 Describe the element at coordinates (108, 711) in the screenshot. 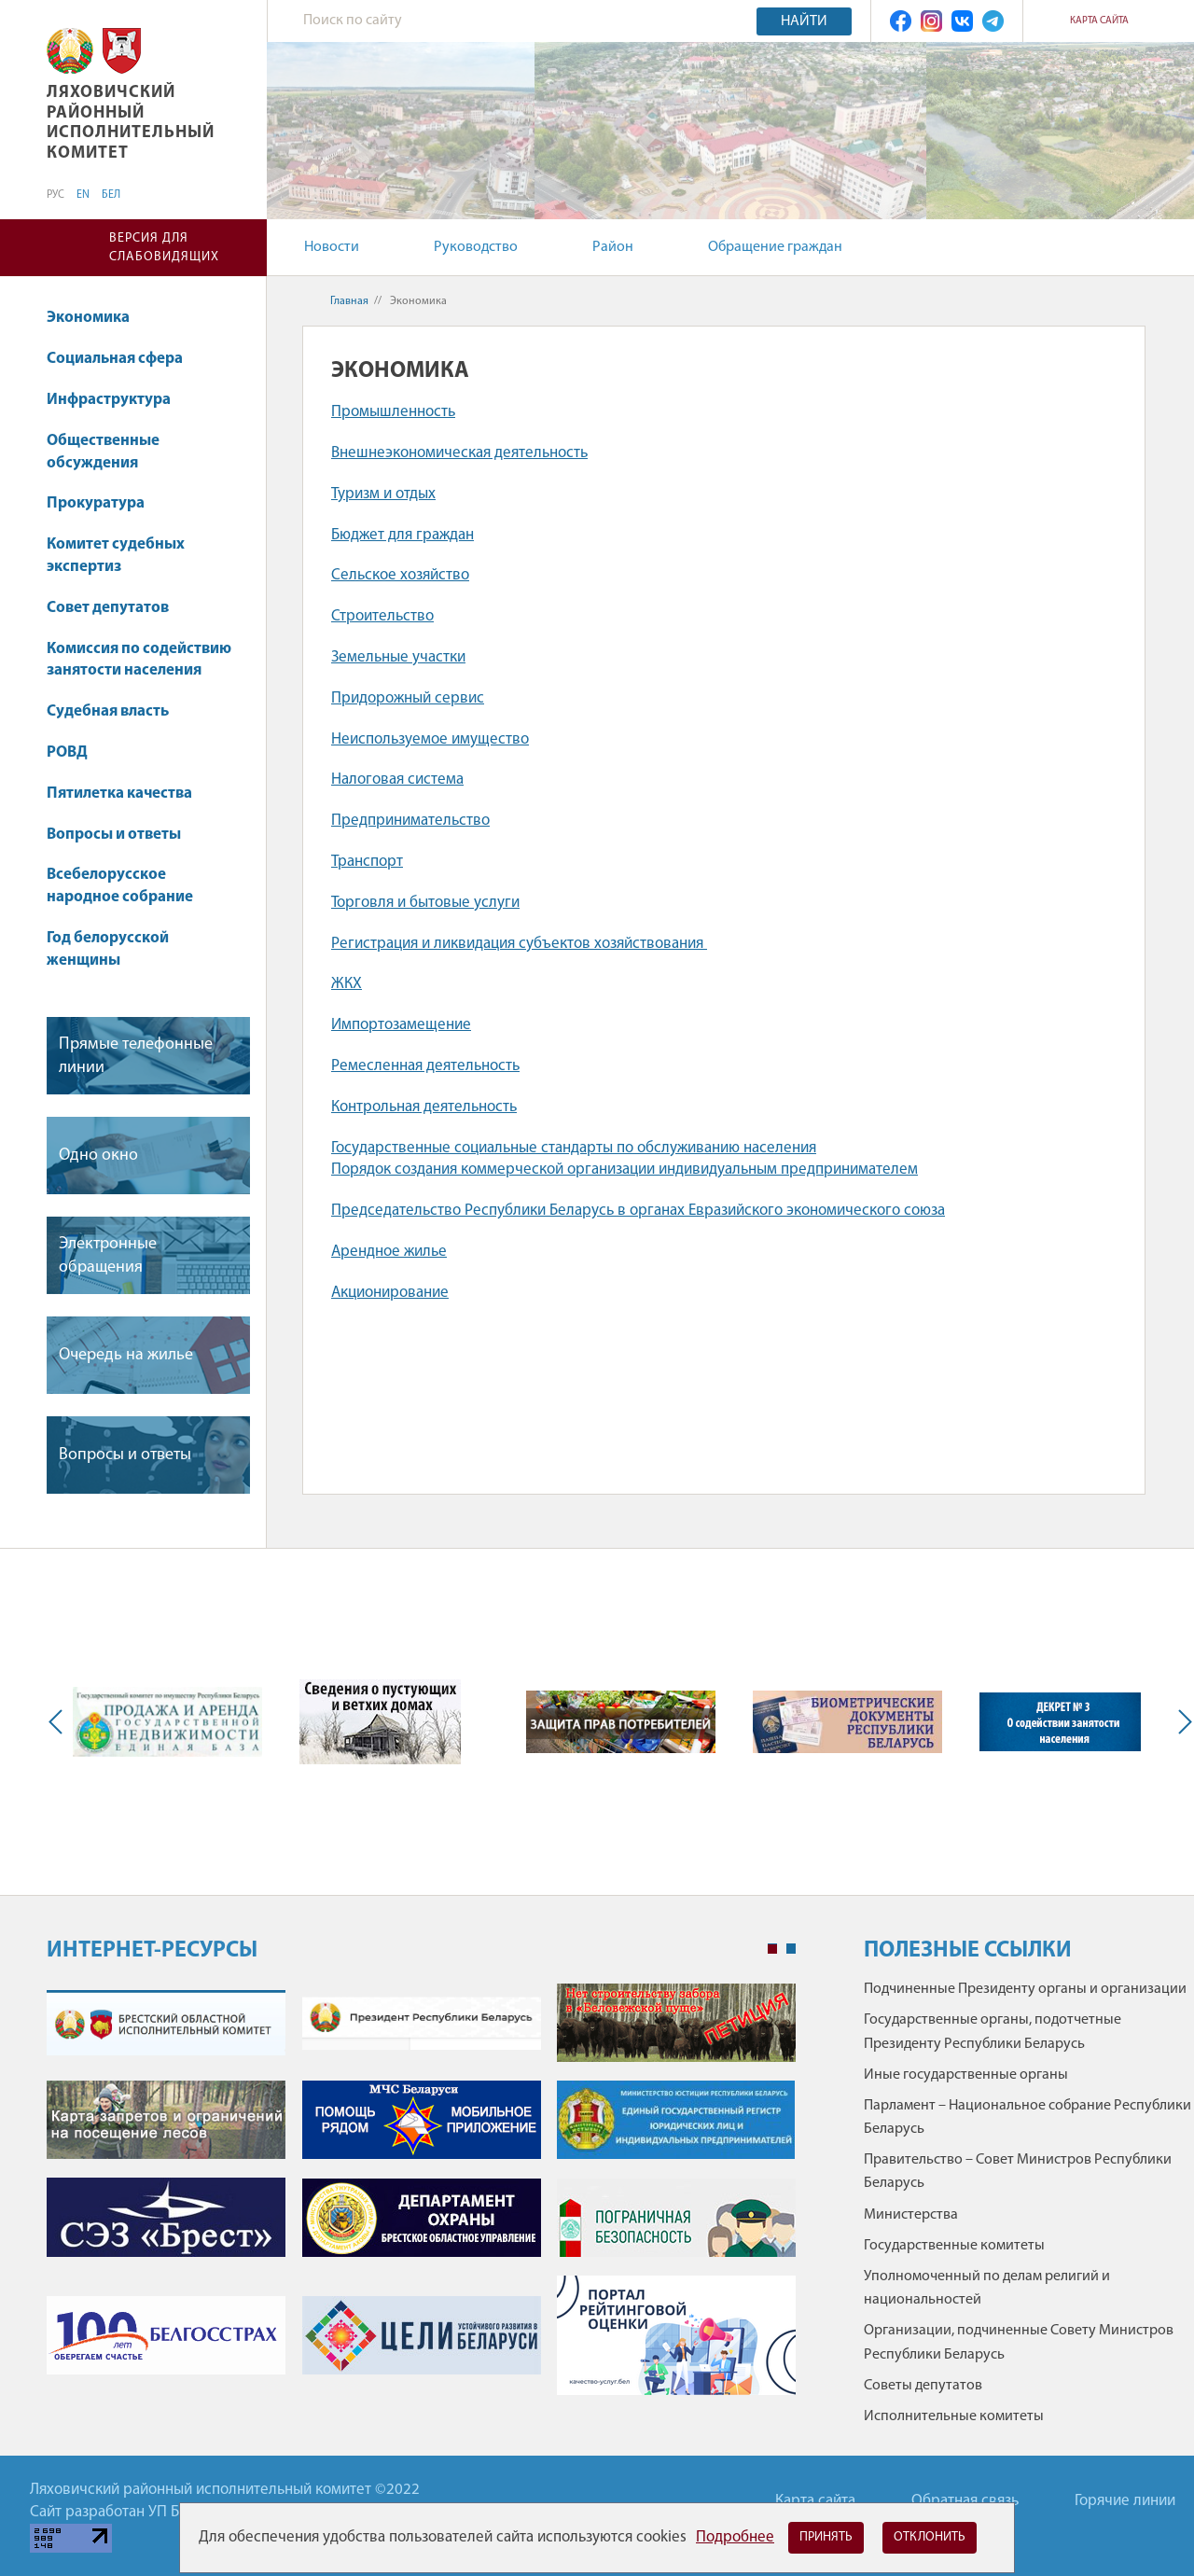

I see `Судебная власть` at that location.